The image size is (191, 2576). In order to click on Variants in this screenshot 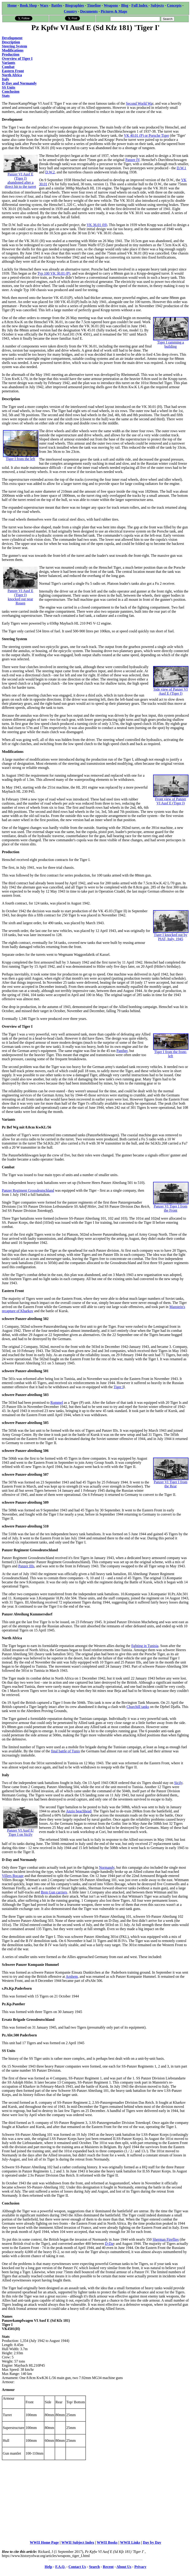, I will do `click(8, 63)`.